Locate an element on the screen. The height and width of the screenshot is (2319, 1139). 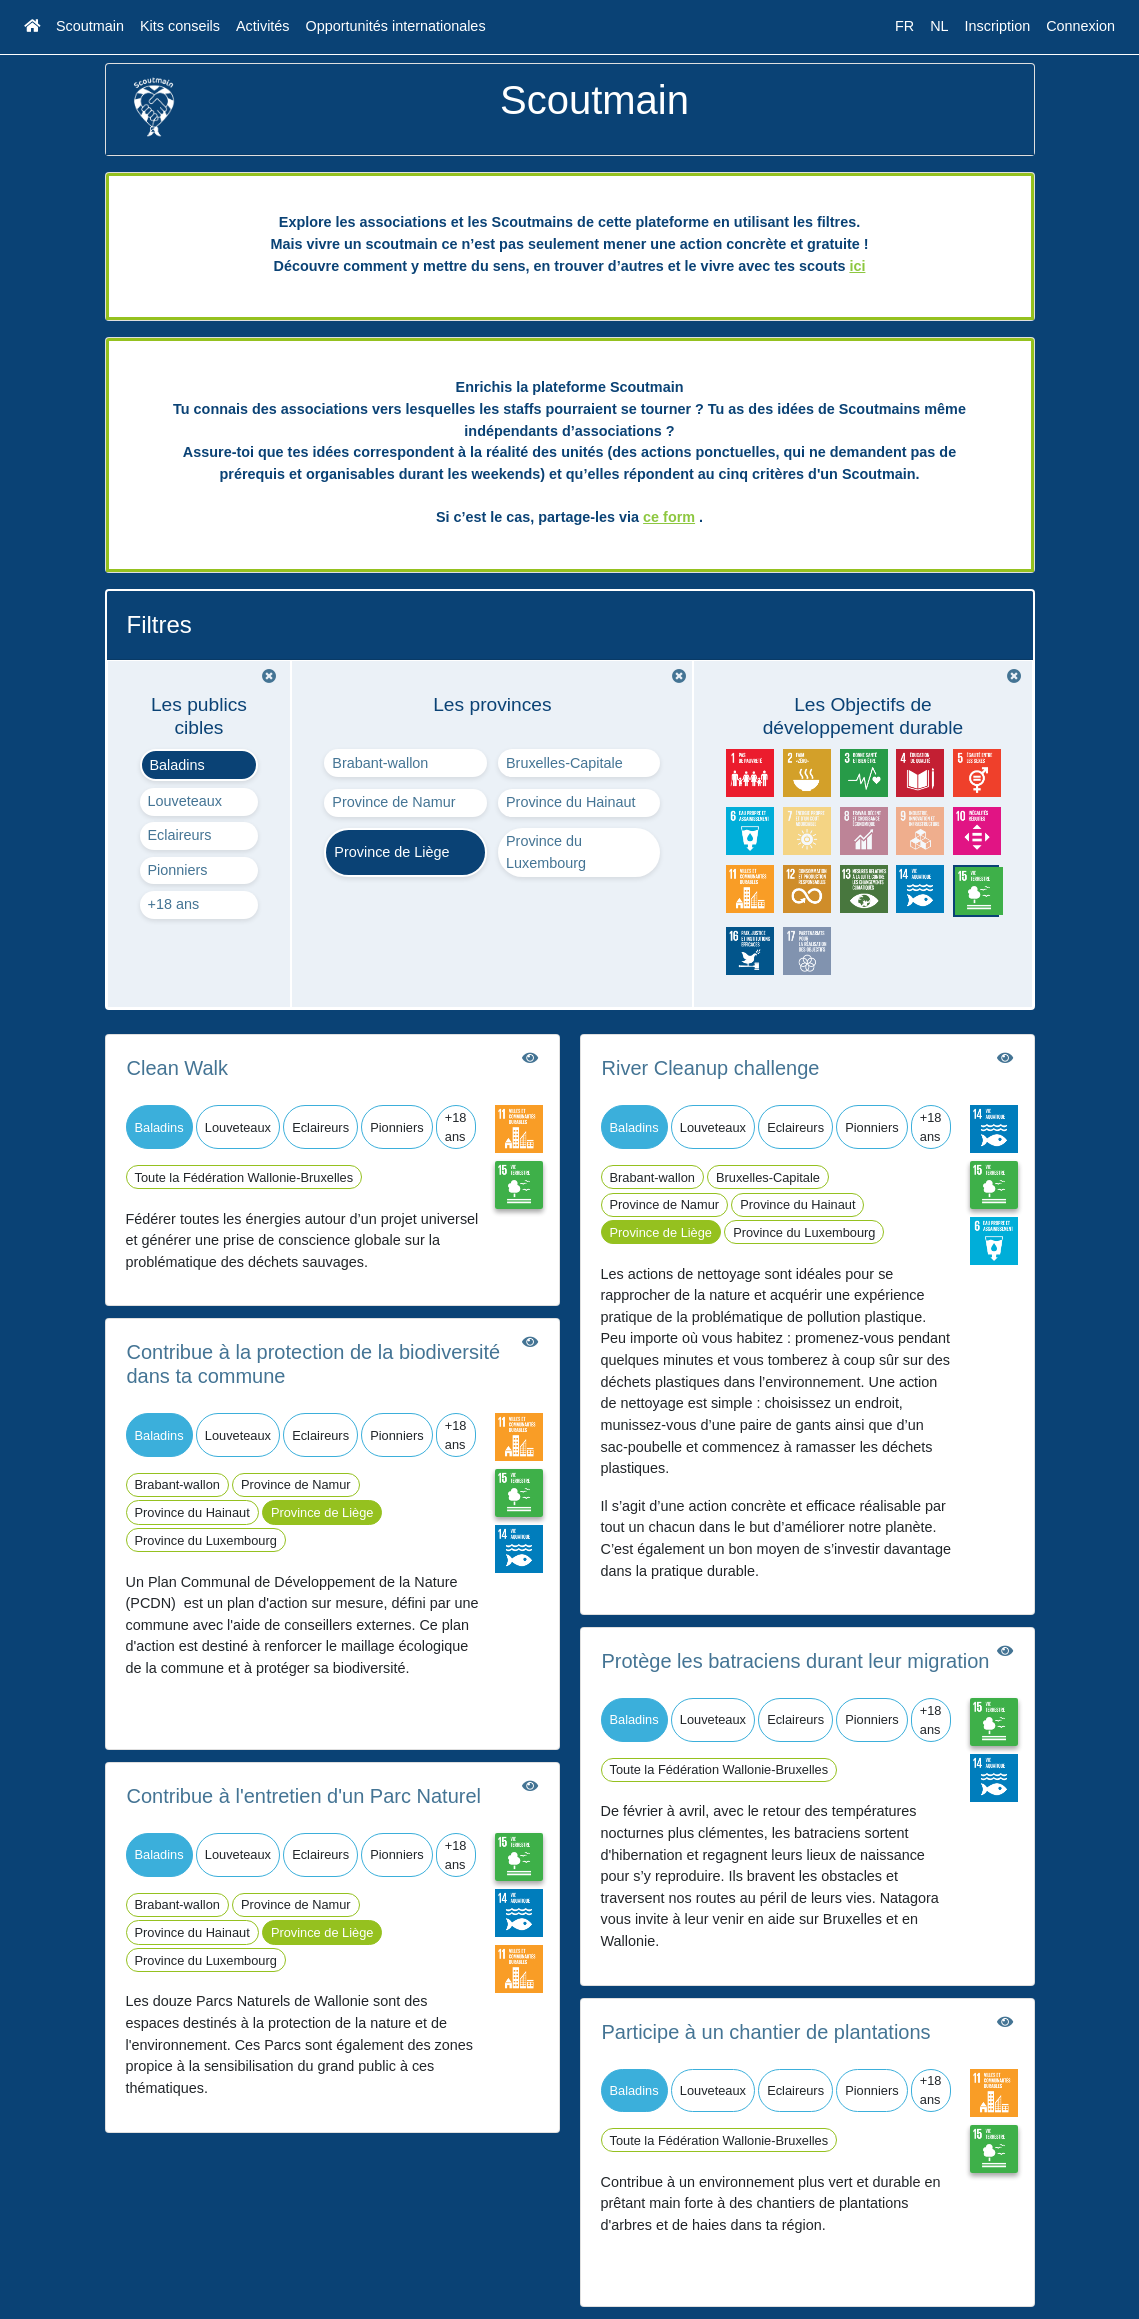
Province de Liège is located at coordinates (391, 852).